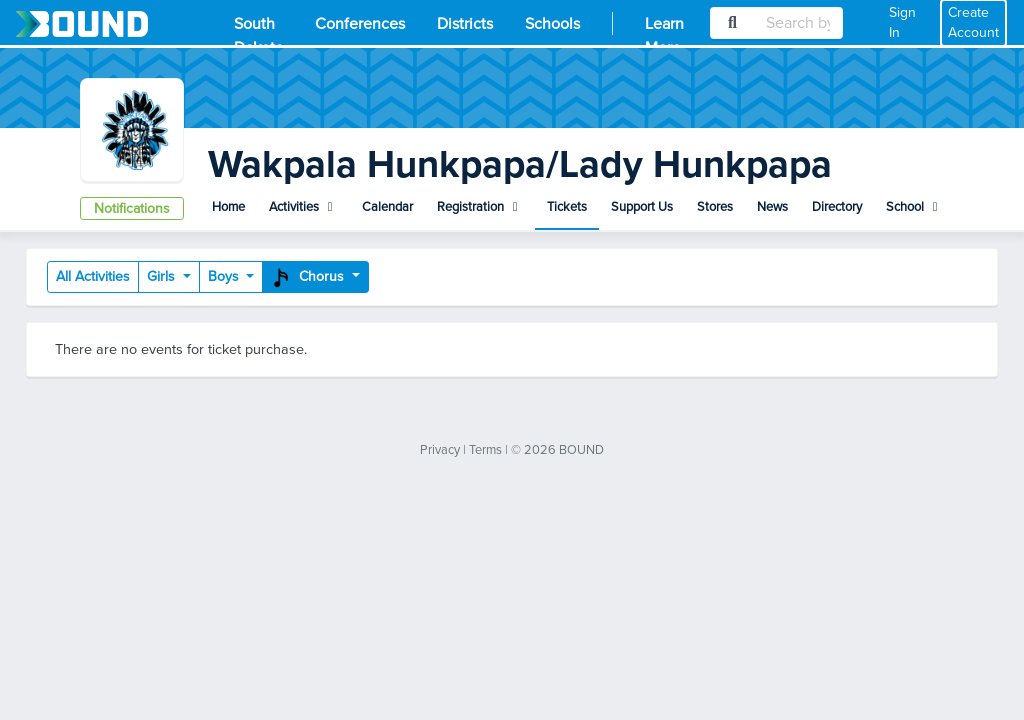 This screenshot has width=1024, height=720. What do you see at coordinates (567, 207) in the screenshot?
I see `Tickets` at bounding box center [567, 207].